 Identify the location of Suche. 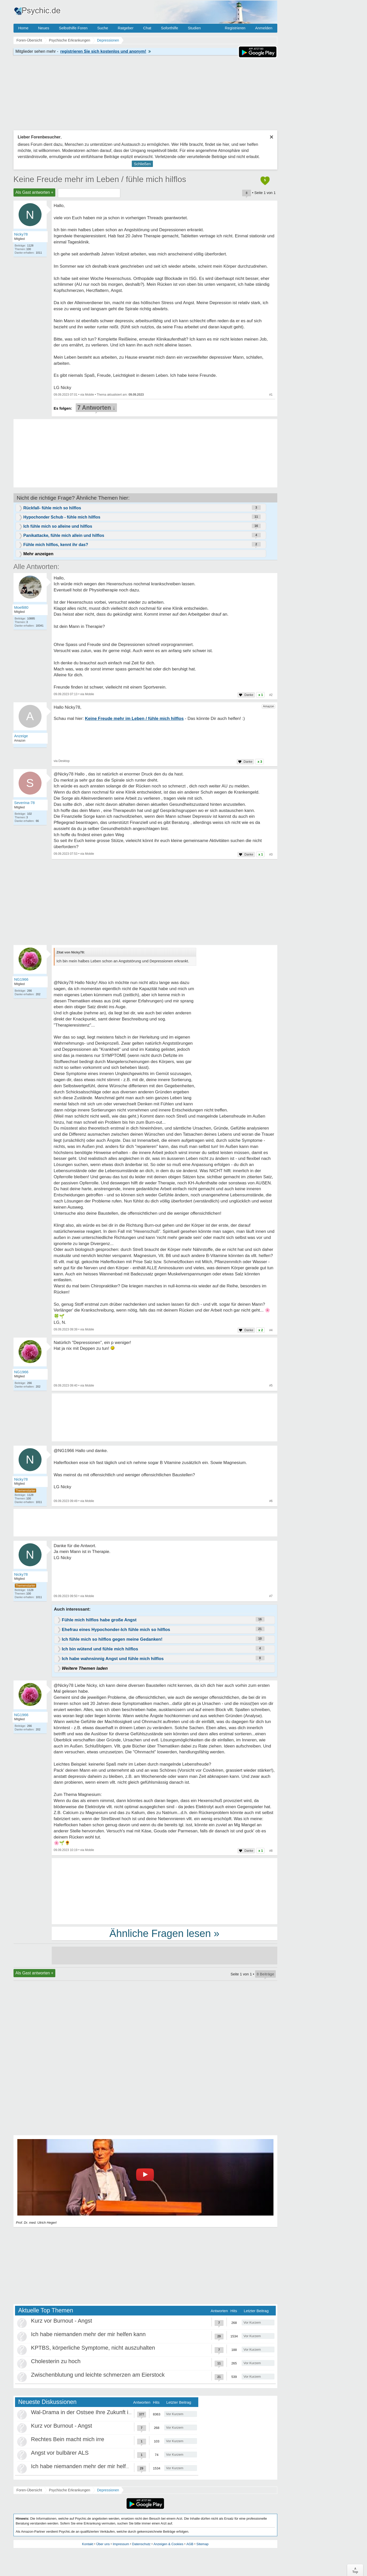
(102, 28).